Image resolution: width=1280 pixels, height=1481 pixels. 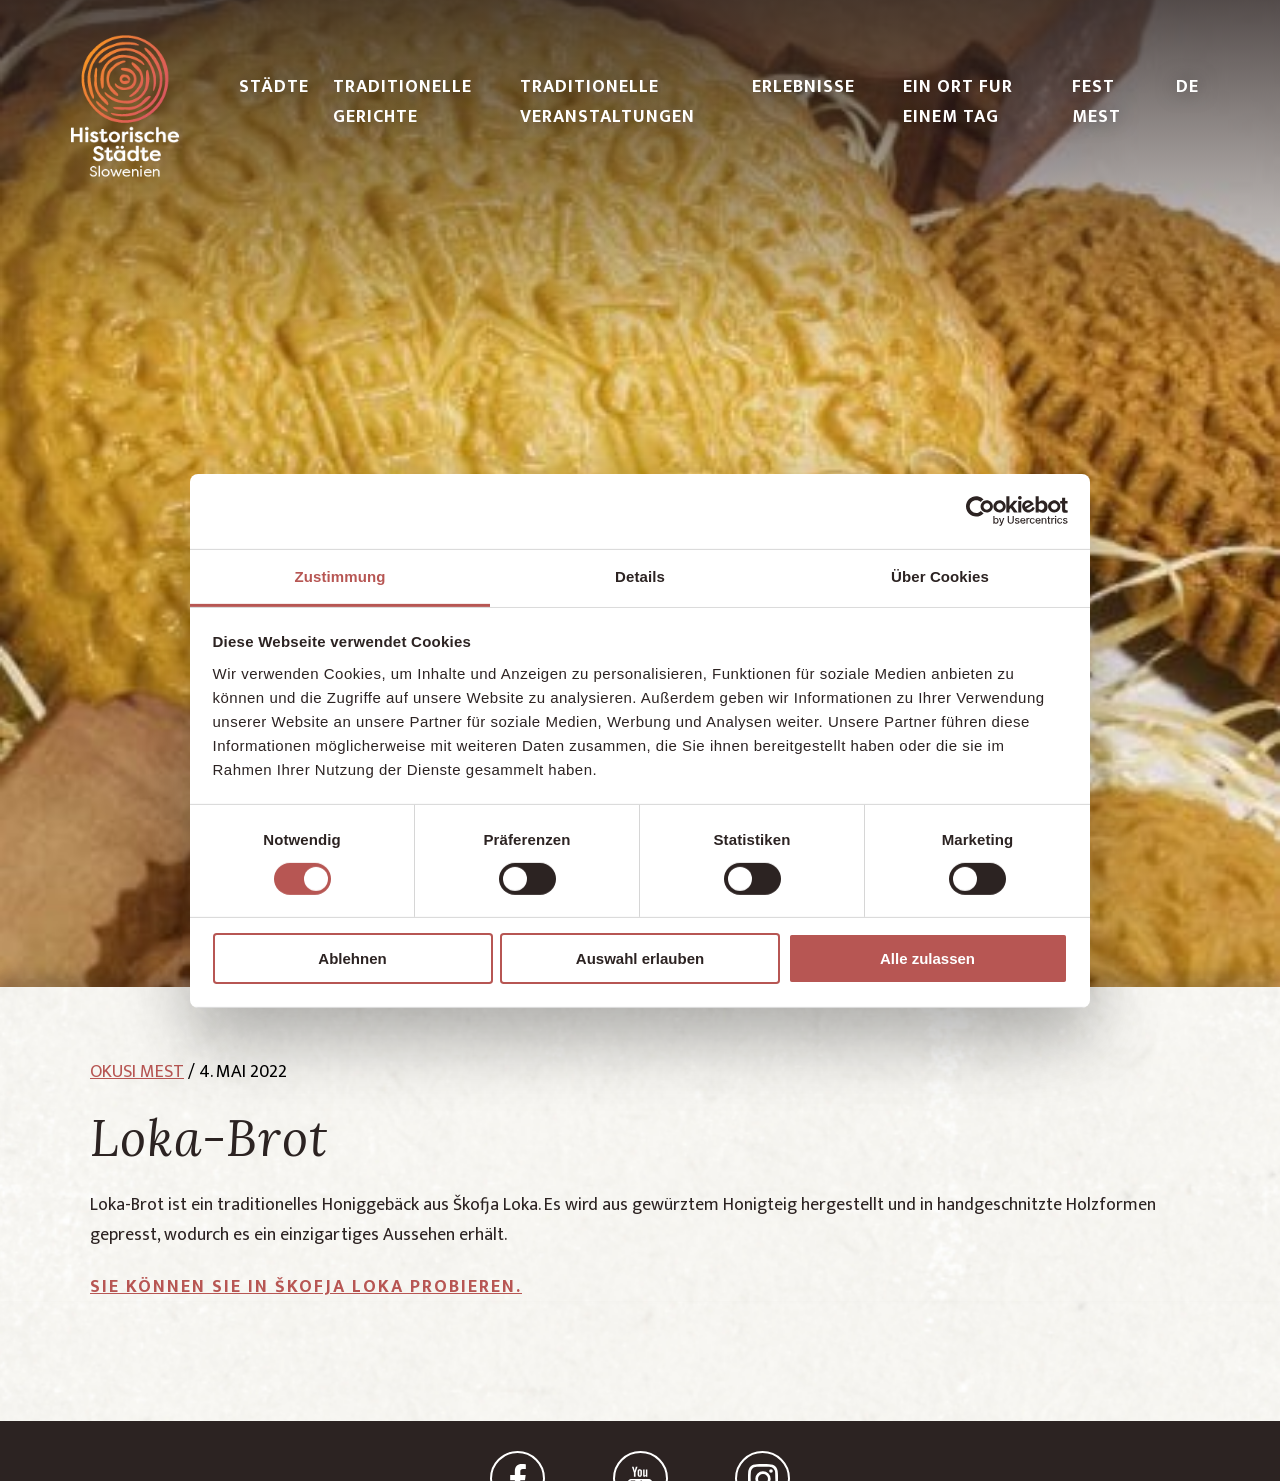 I want to click on [Cookiebot von Usercentrics - öffnet in einem neuen Fenster], so click(x=980, y=511).